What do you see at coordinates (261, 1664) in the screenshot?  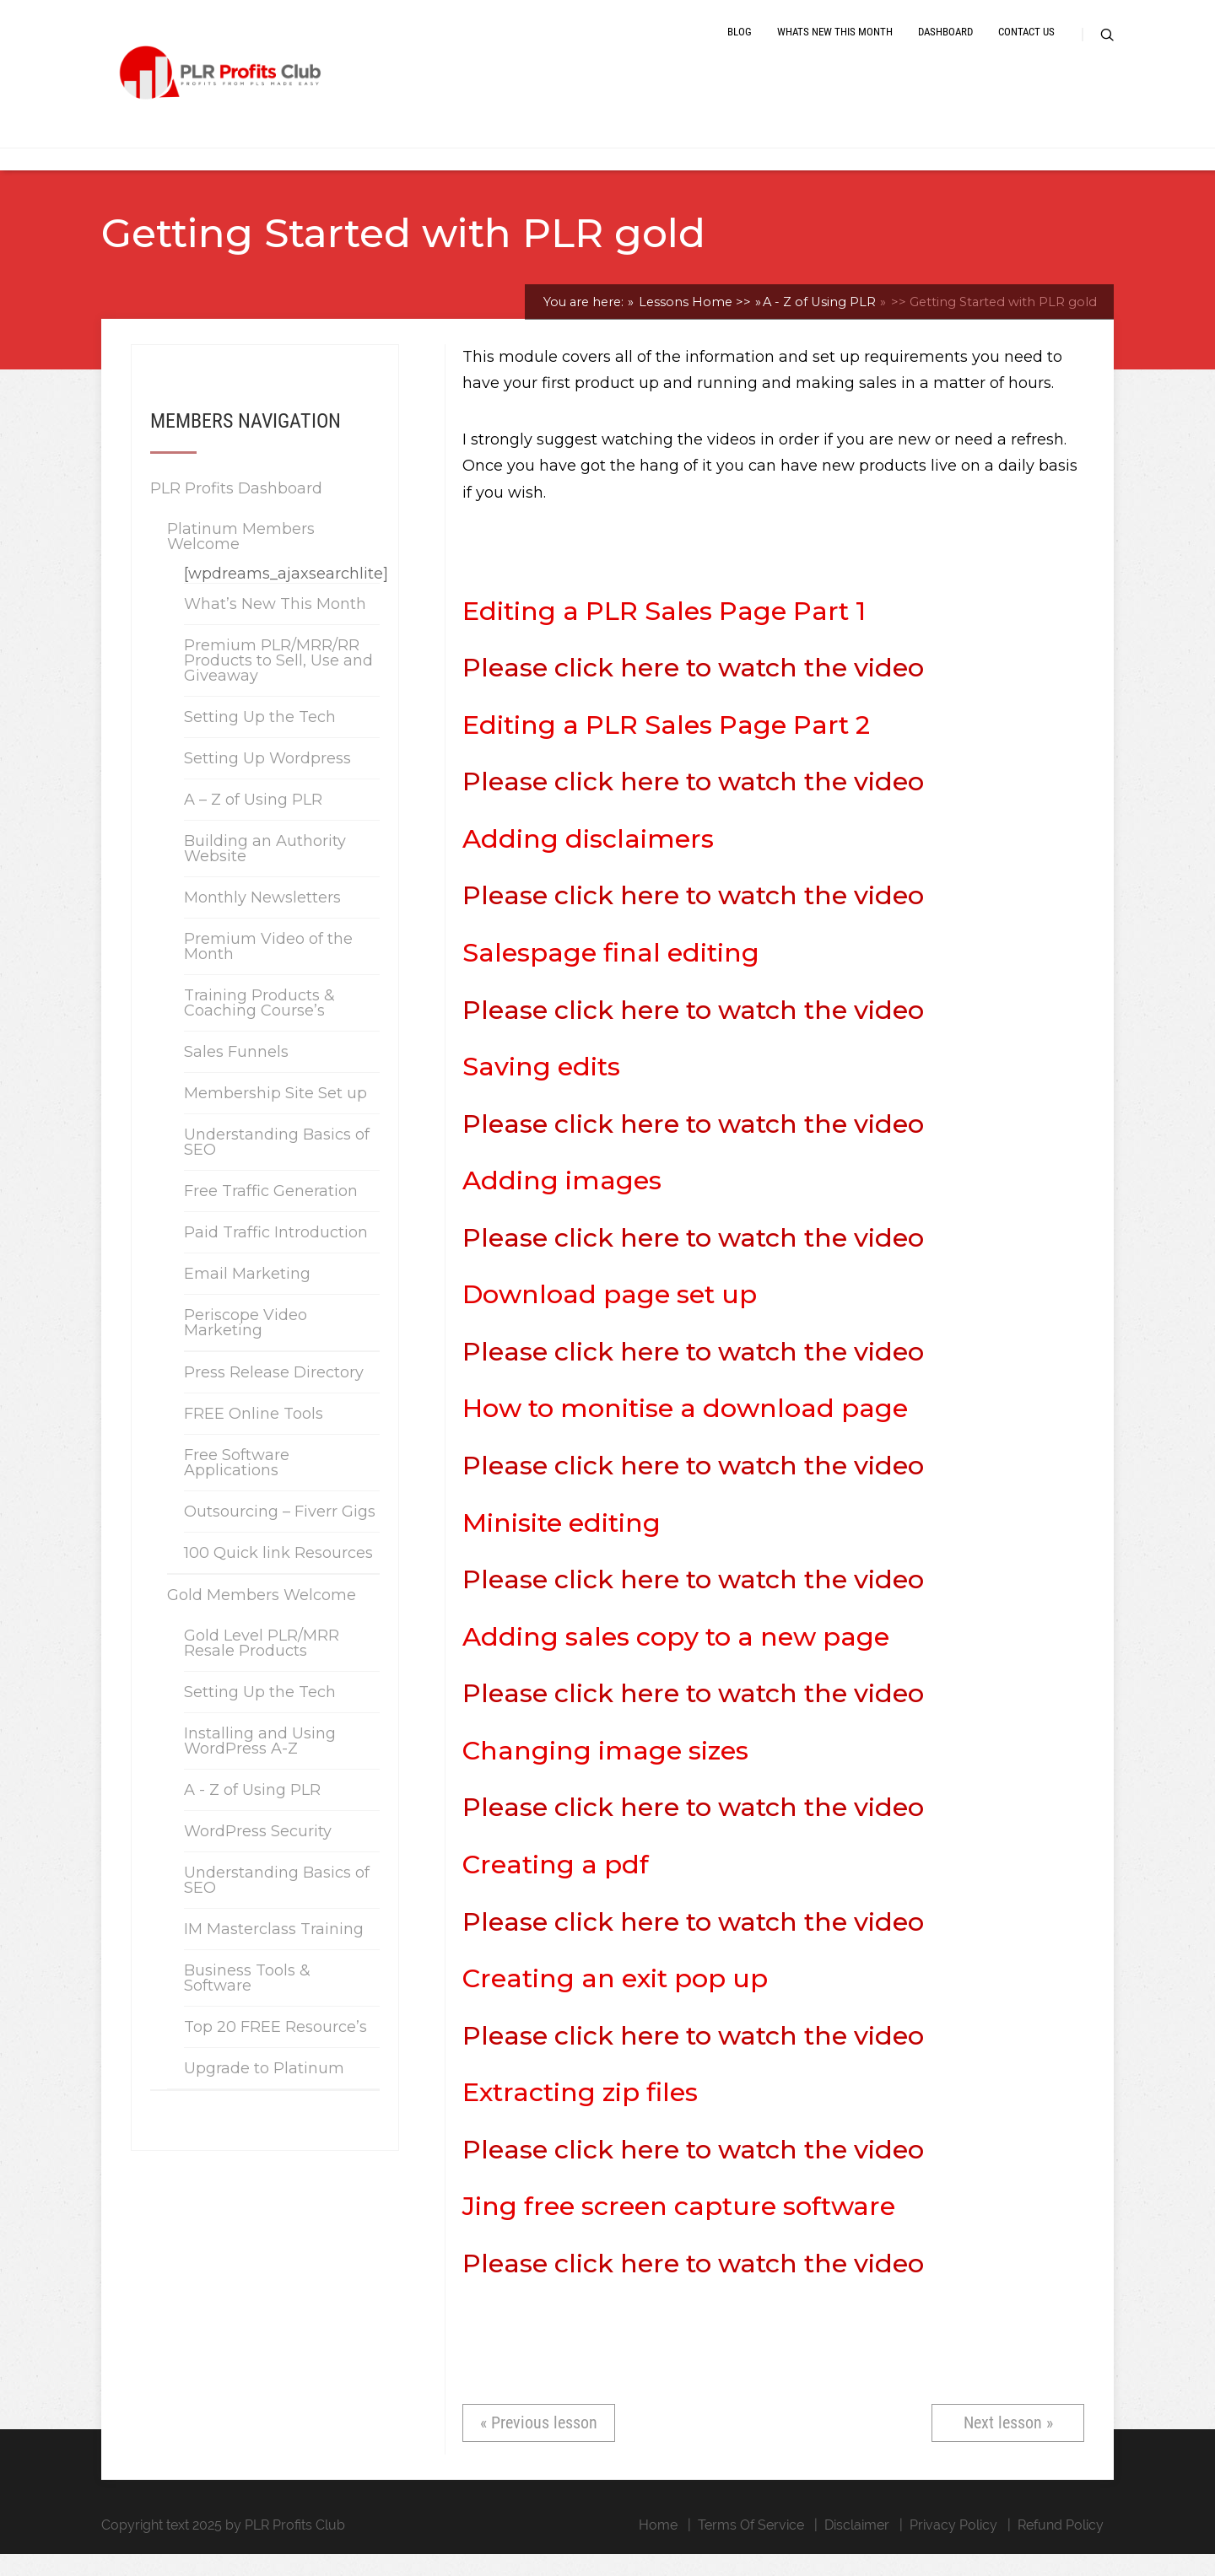 I see `Gold Level PLR/MRR Resale Products` at bounding box center [261, 1664].